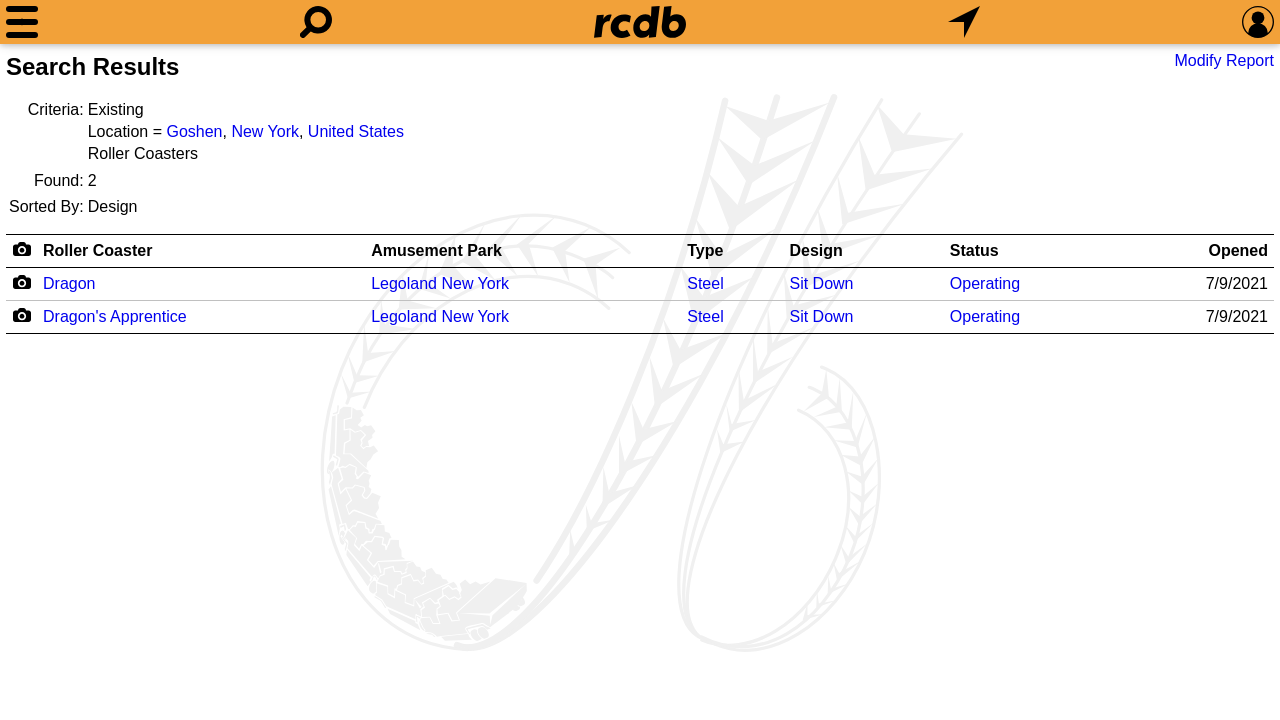 This screenshot has height=720, width=1280. Describe the element at coordinates (97, 250) in the screenshot. I see `Roller Coaster` at that location.